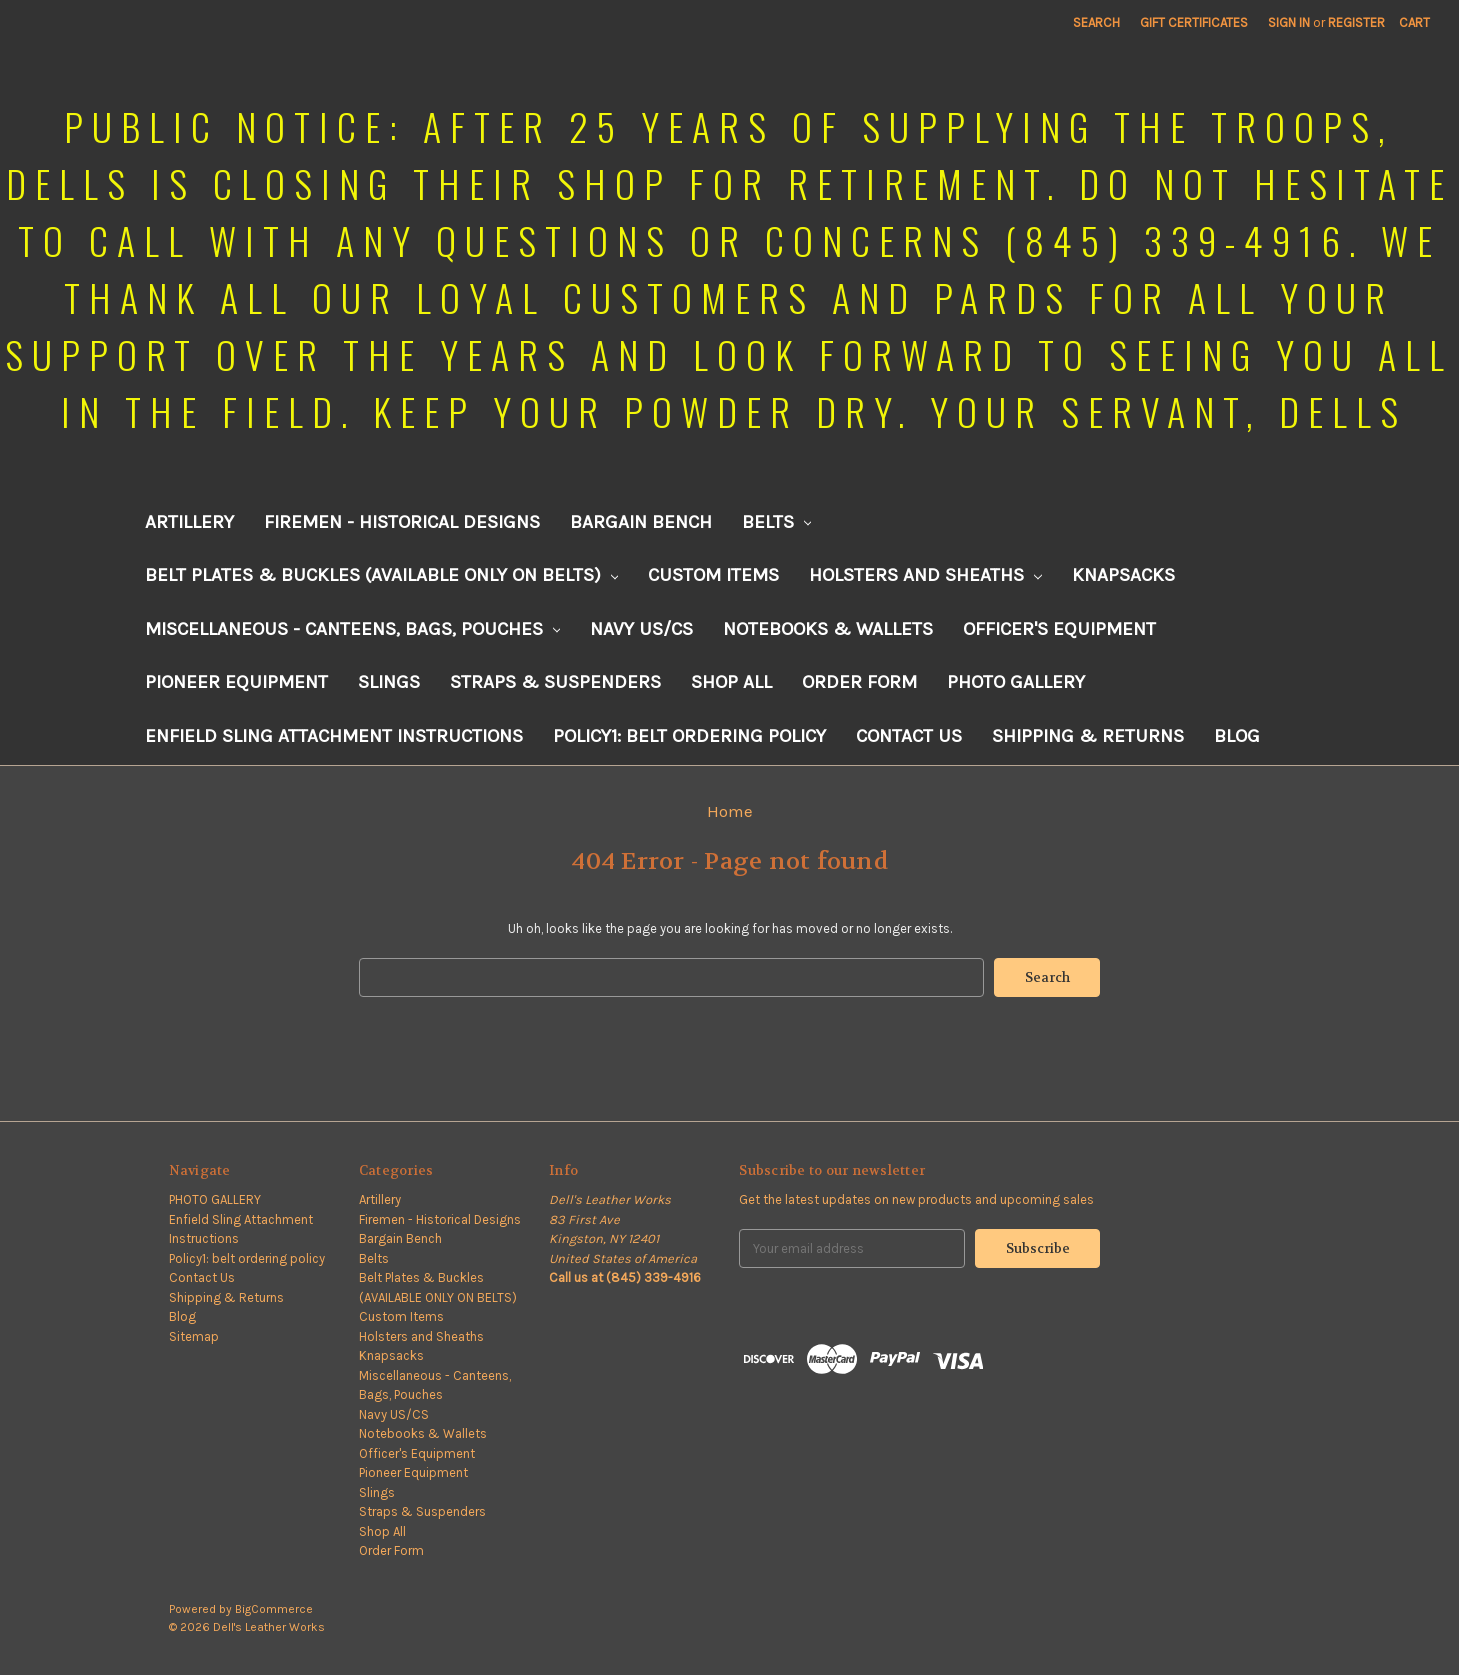 The width and height of the screenshot is (1459, 1675). What do you see at coordinates (1356, 22) in the screenshot?
I see `Register` at bounding box center [1356, 22].